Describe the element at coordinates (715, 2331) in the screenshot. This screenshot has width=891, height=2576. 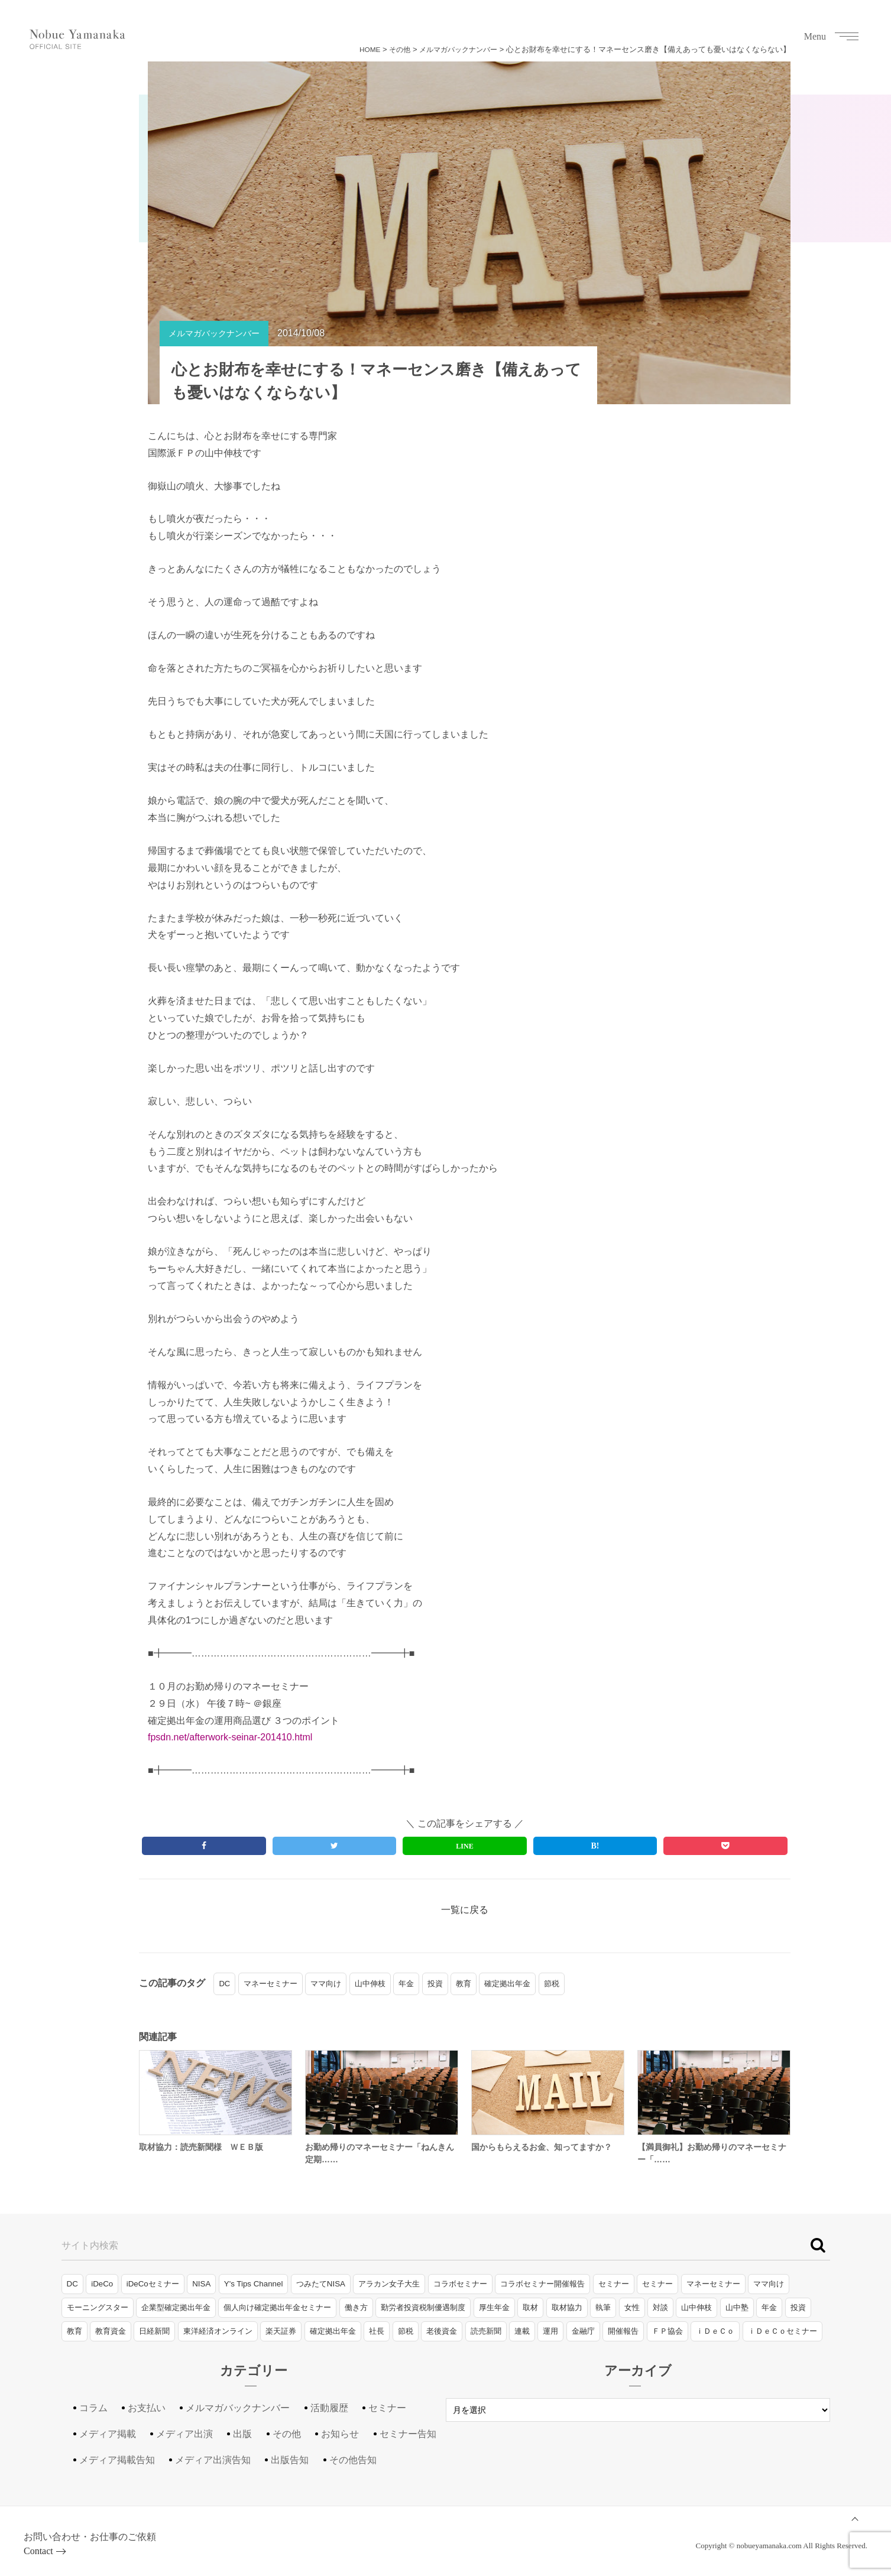
I see `ｉＤｅＣｏ` at that location.